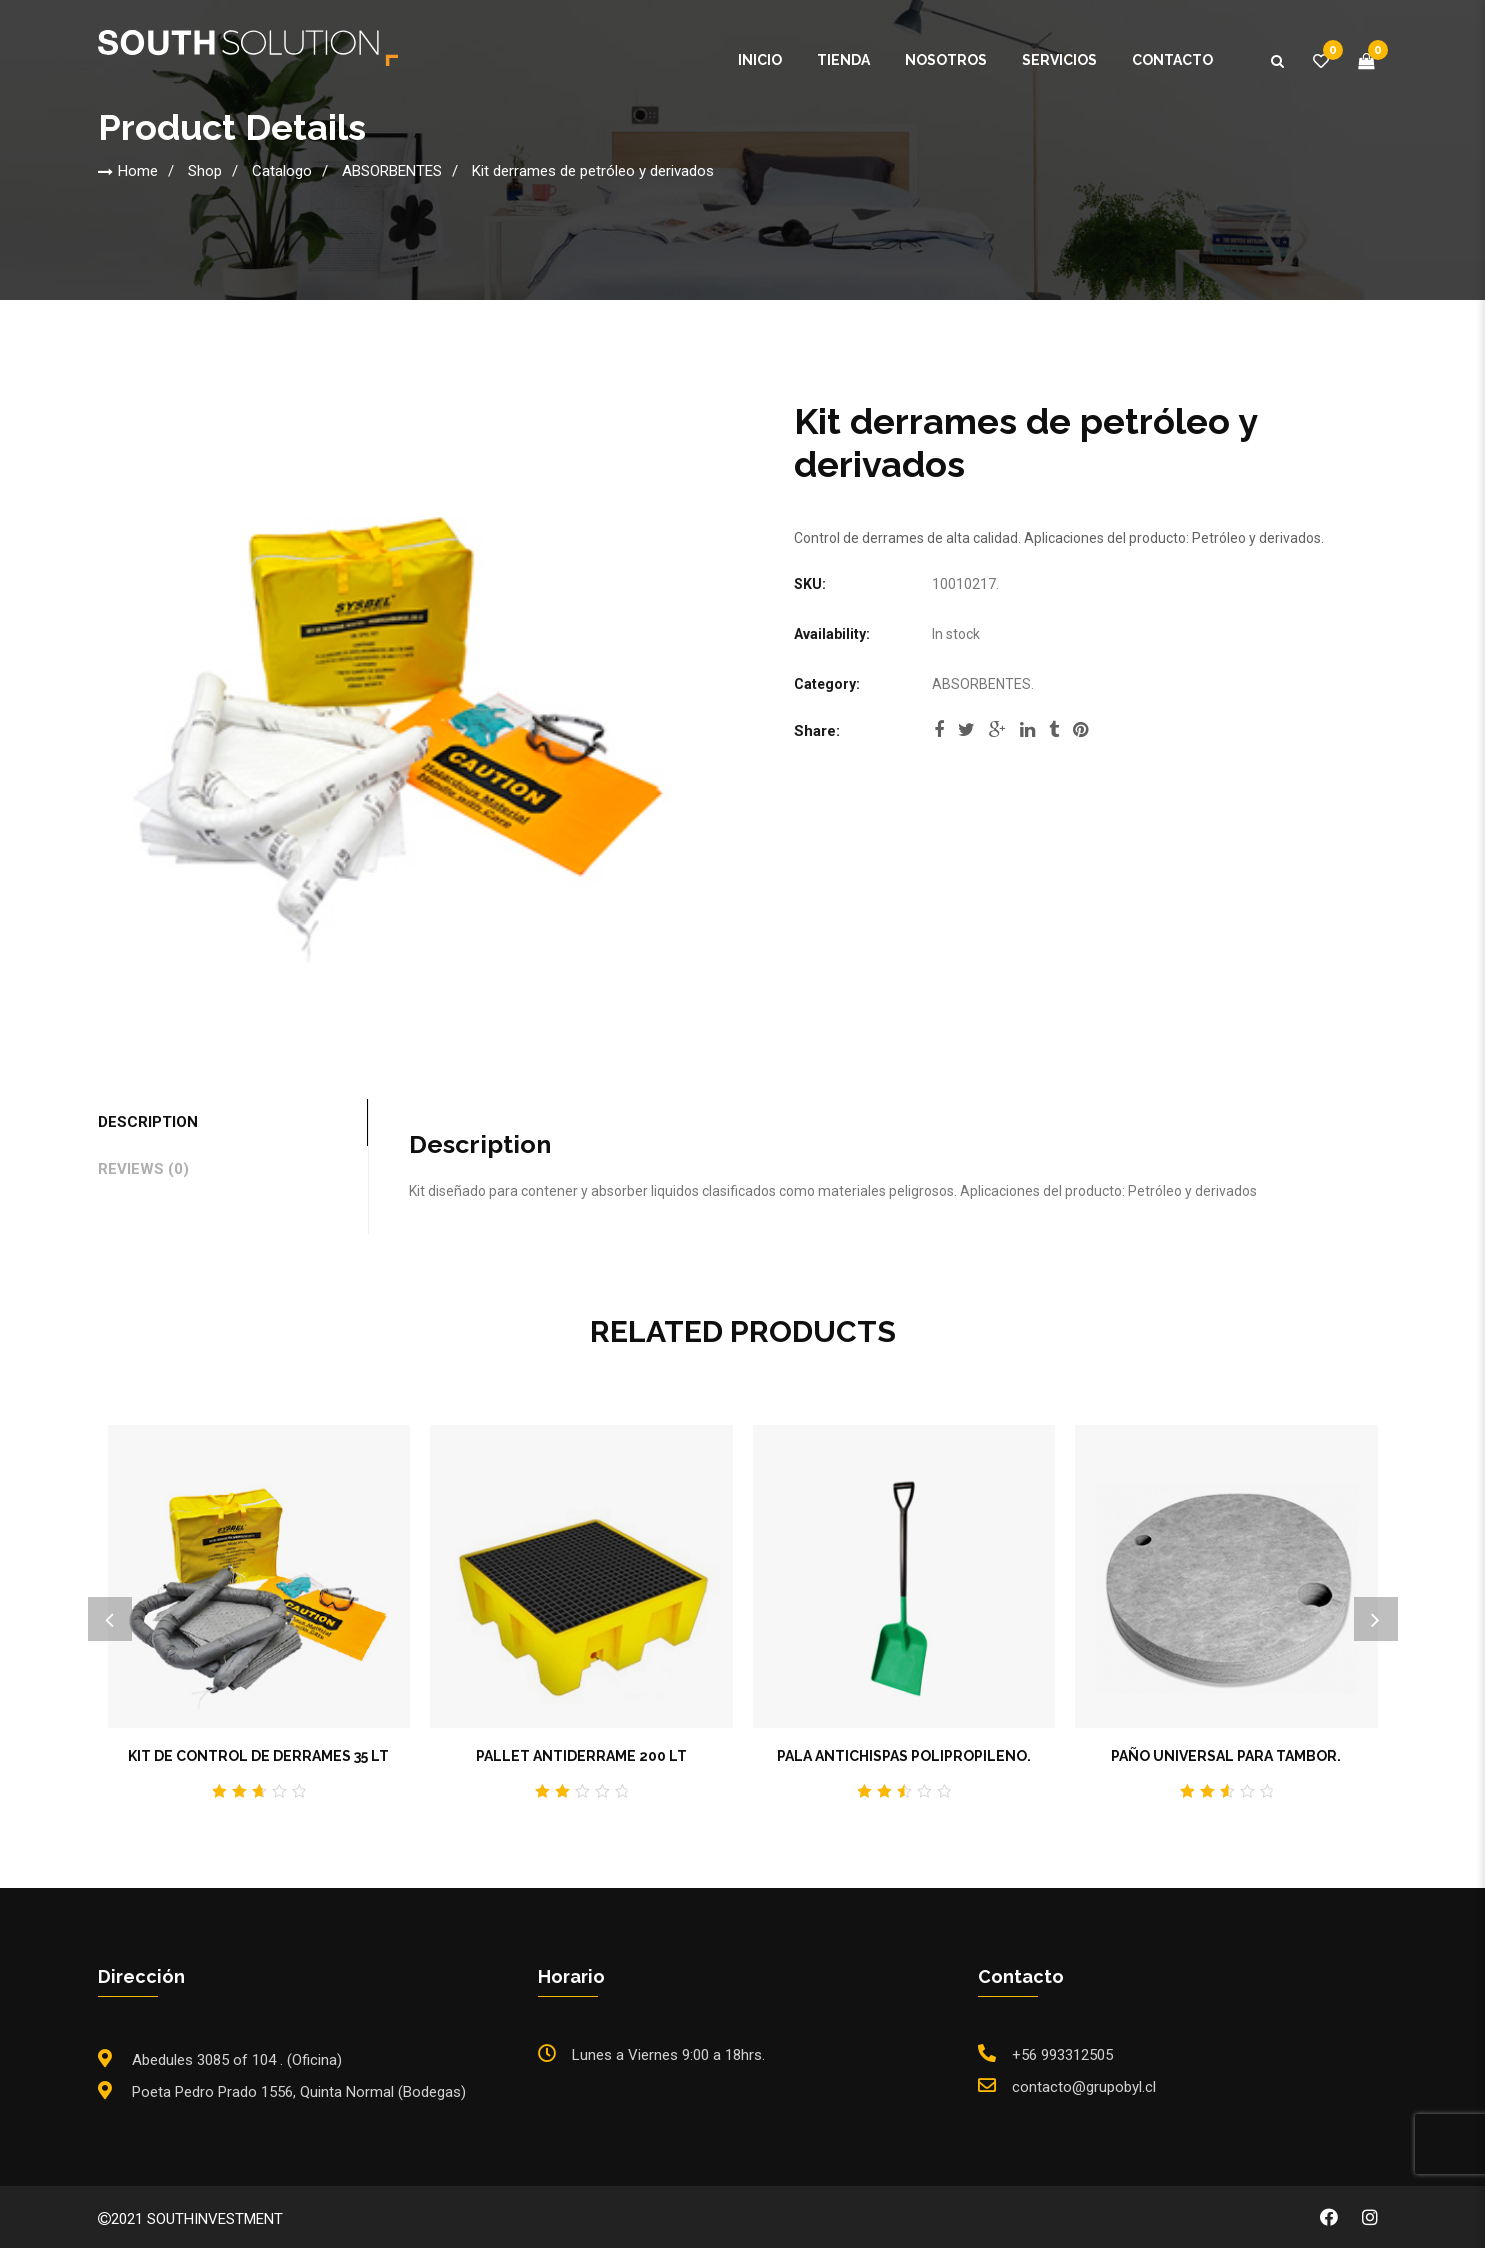 The width and height of the screenshot is (1485, 2248). I want to click on Category:, so click(827, 684).